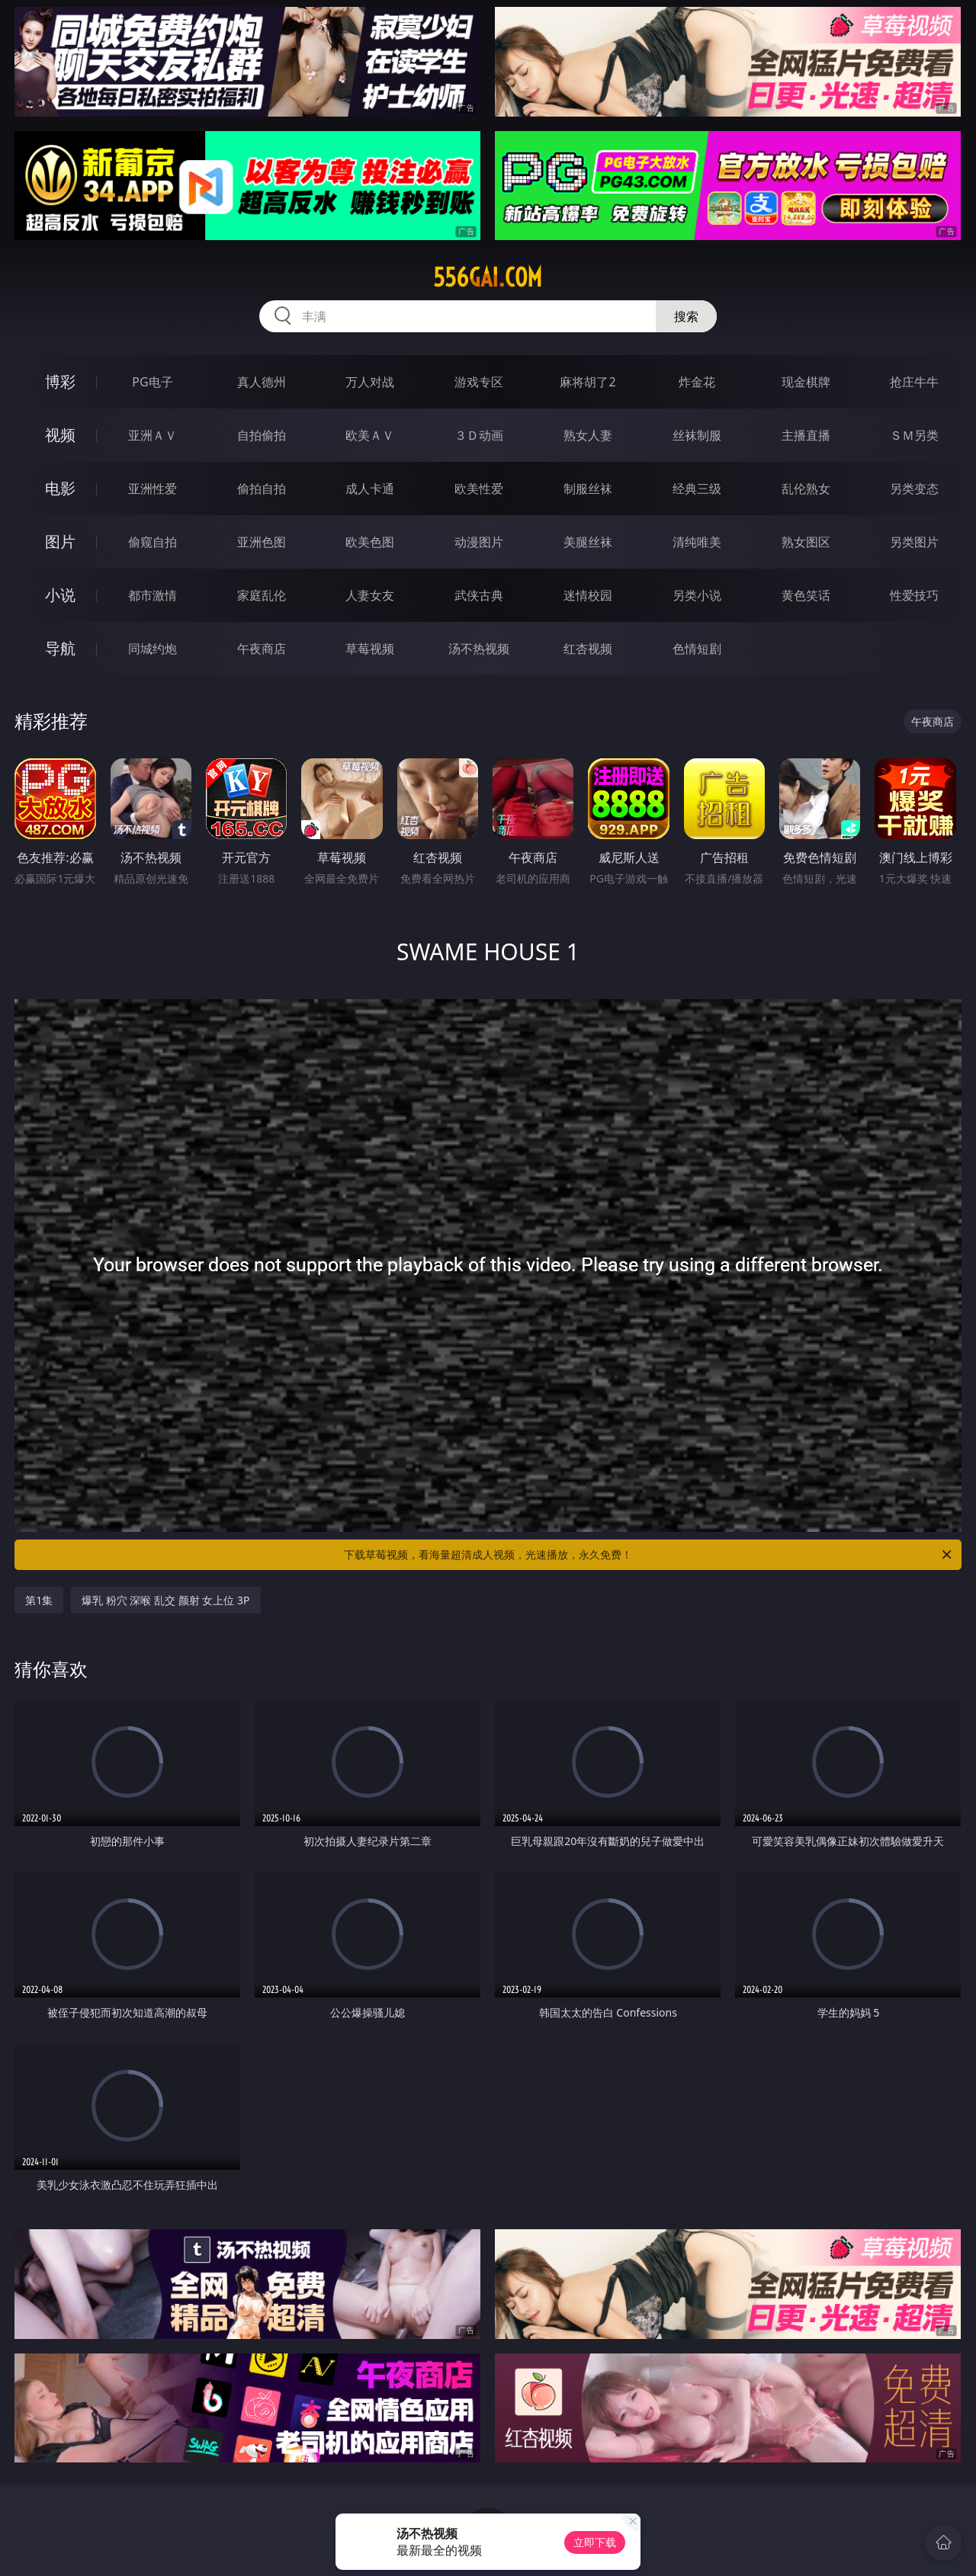 The height and width of the screenshot is (2576, 976). What do you see at coordinates (587, 648) in the screenshot?
I see `红杏视频` at bounding box center [587, 648].